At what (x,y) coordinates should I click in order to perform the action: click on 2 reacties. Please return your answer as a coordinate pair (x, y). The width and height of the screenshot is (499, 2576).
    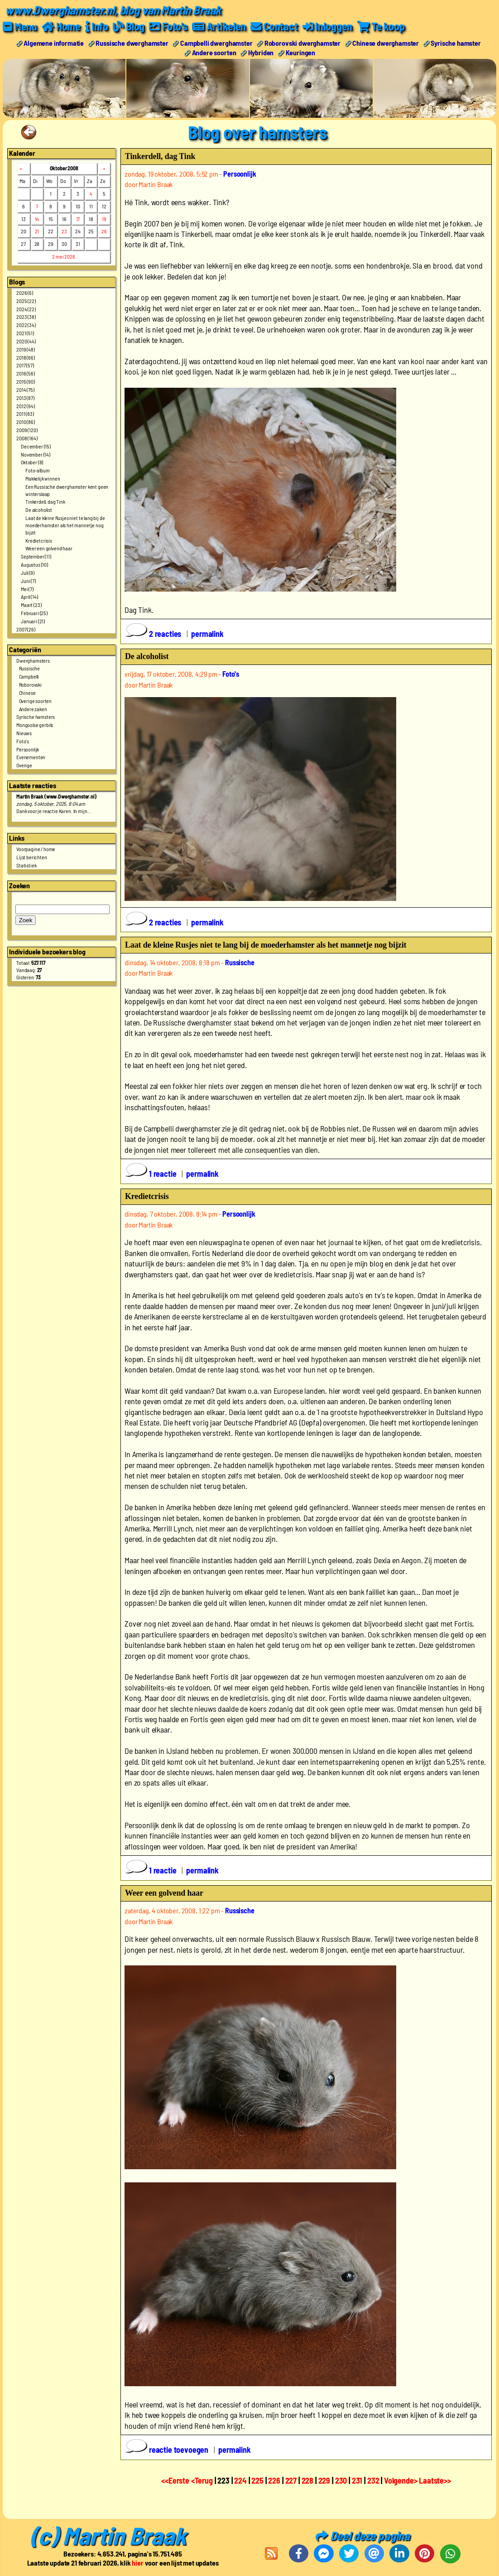
    Looking at the image, I should click on (154, 633).